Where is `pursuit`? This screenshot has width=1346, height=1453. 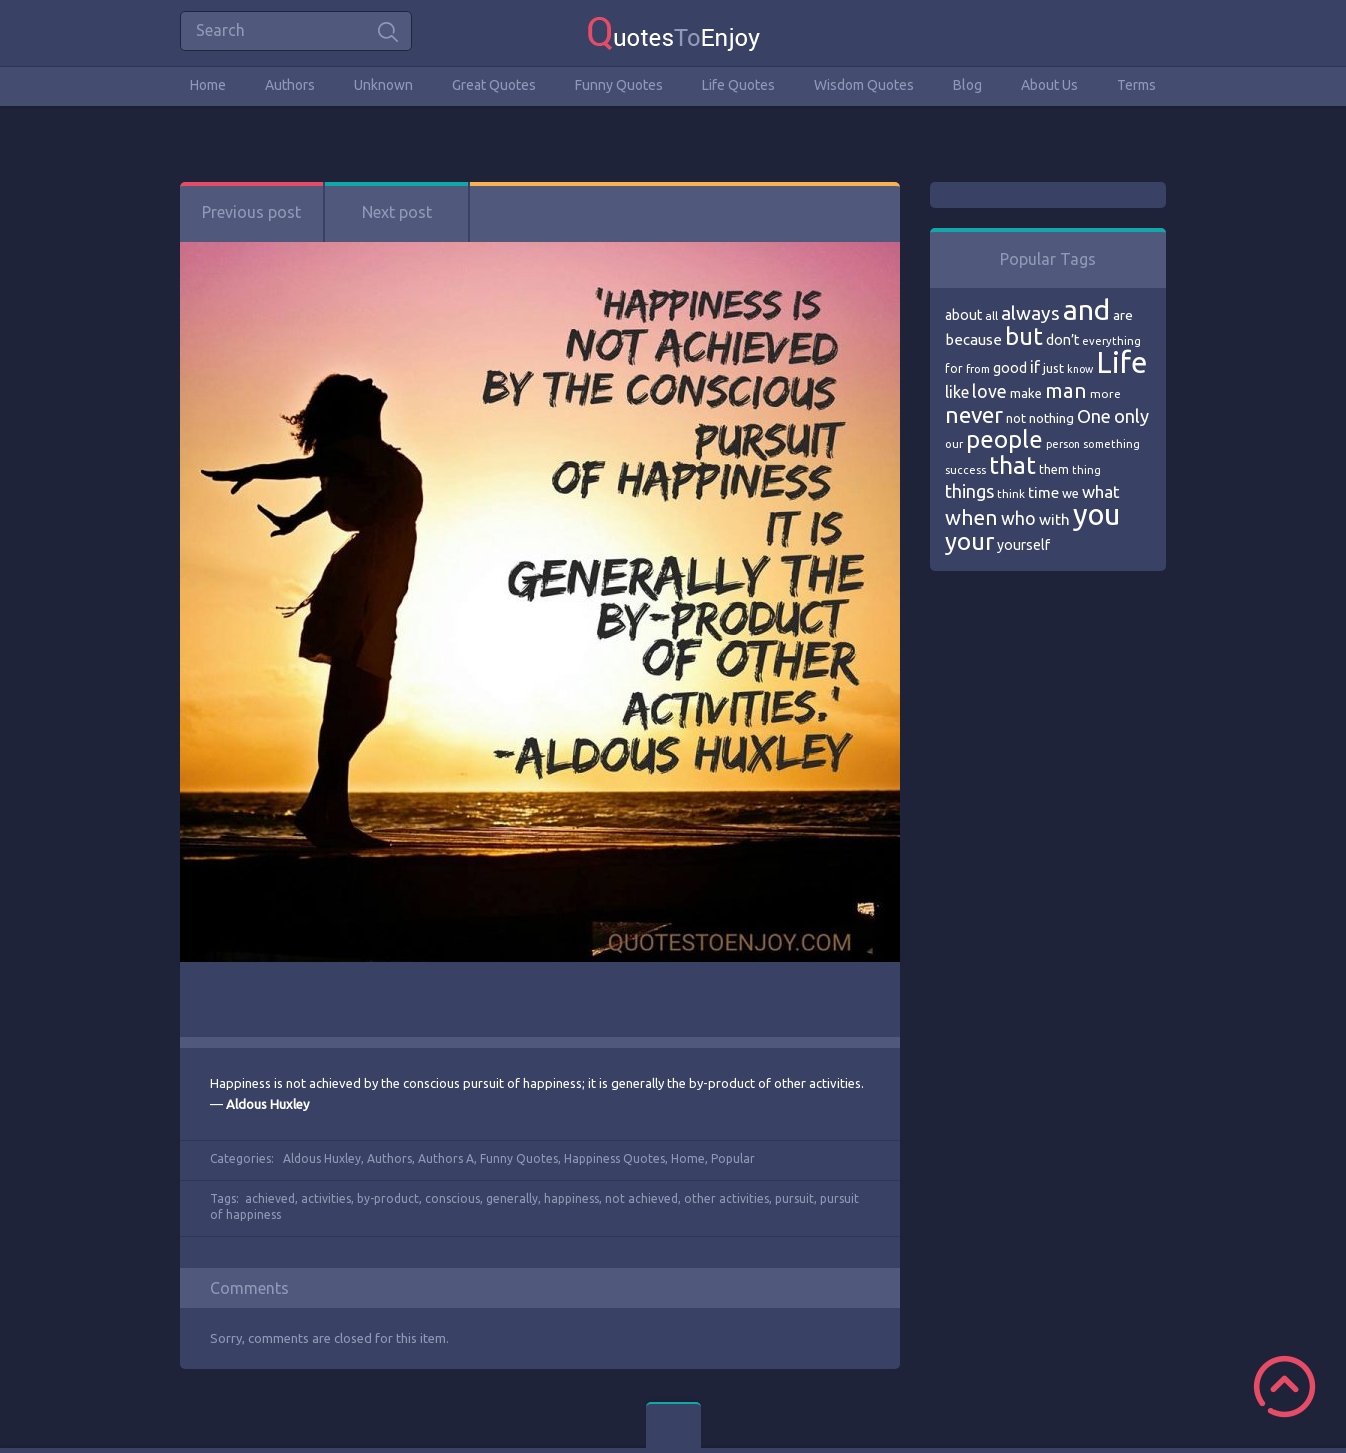
pursuit is located at coordinates (794, 1198).